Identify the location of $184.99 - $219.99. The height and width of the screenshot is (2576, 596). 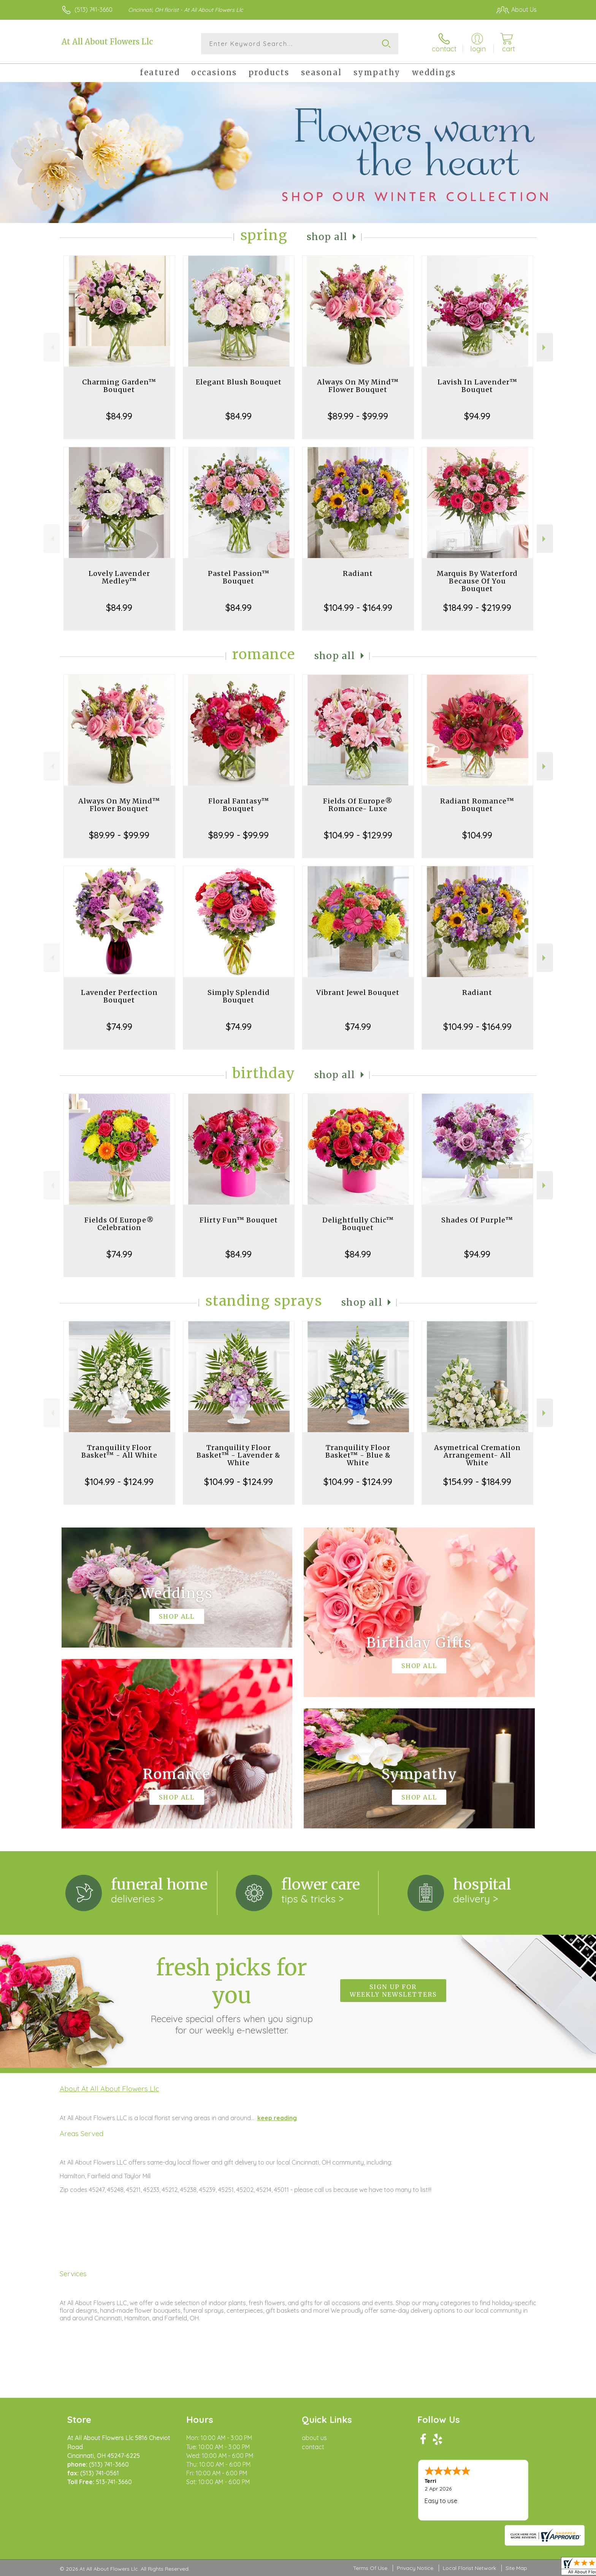
(477, 607).